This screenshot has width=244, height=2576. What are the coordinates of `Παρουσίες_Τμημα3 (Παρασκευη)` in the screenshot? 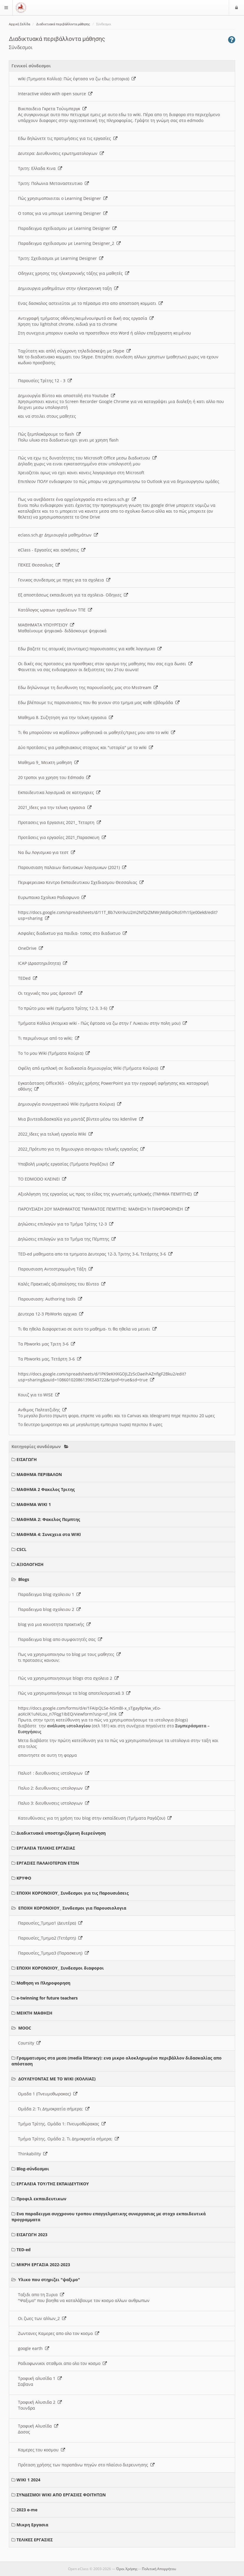 It's located at (53, 1953).